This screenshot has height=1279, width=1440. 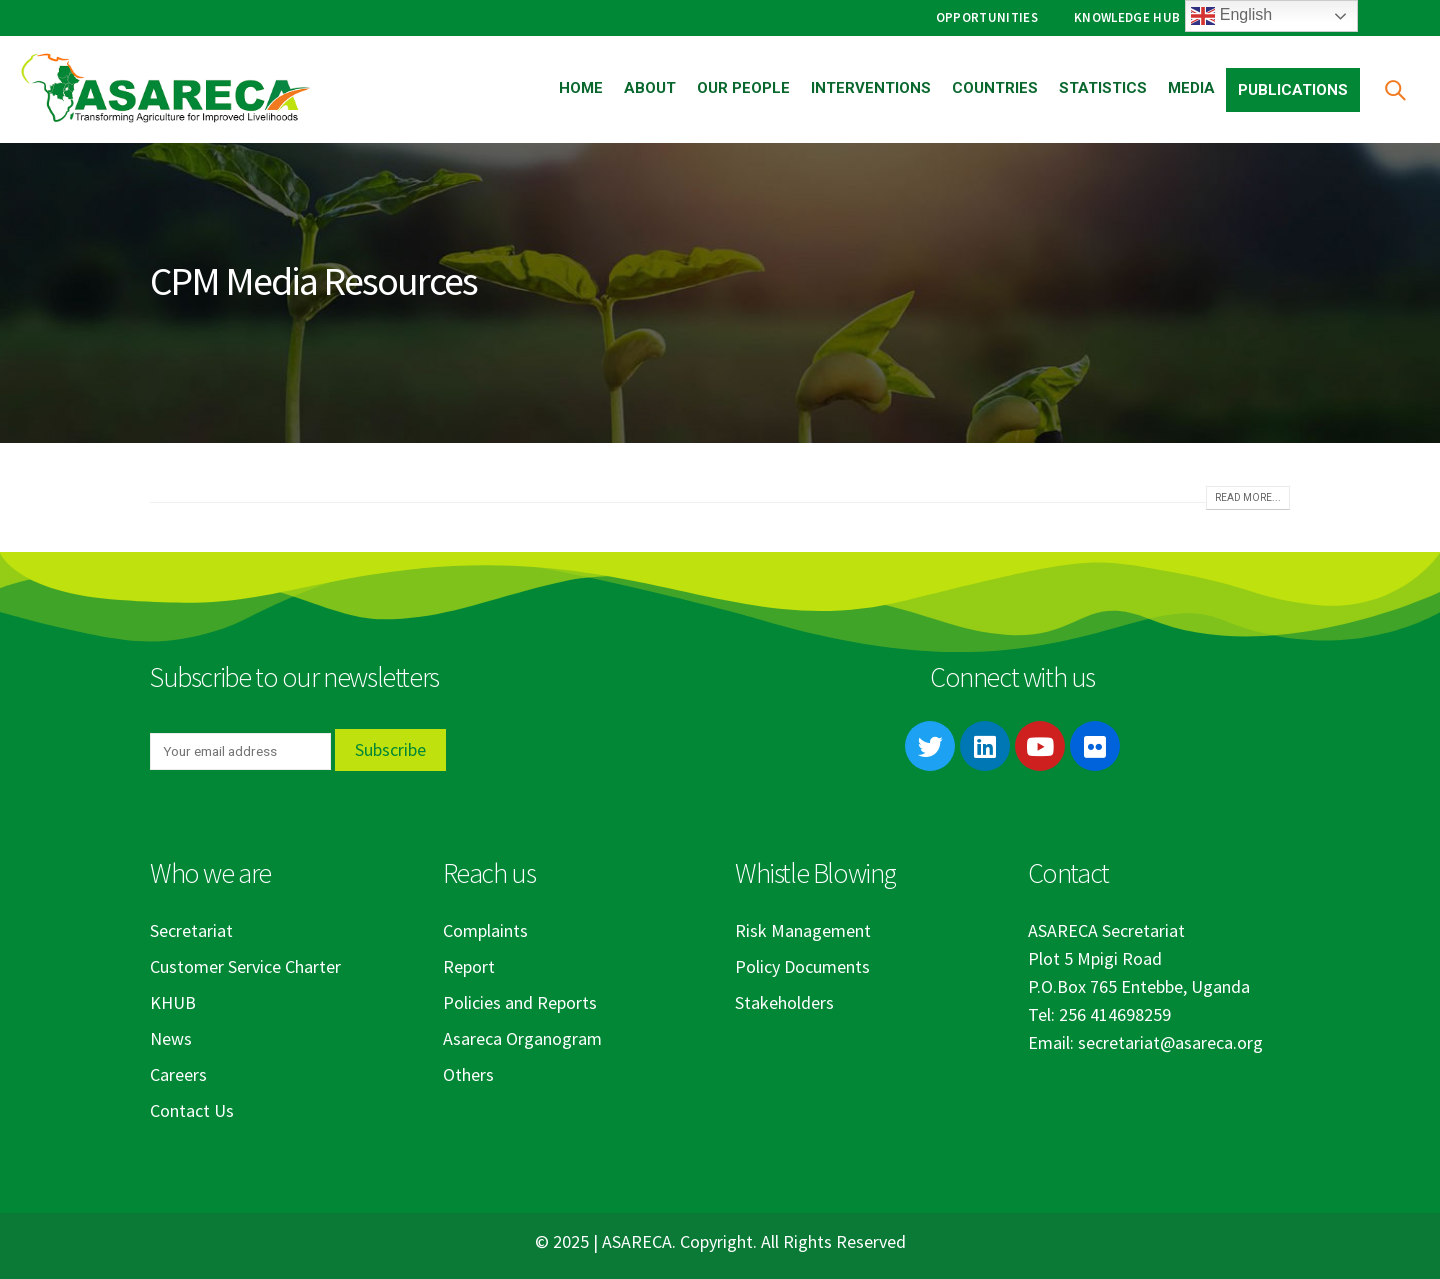 I want to click on Publications, so click(x=1293, y=90).